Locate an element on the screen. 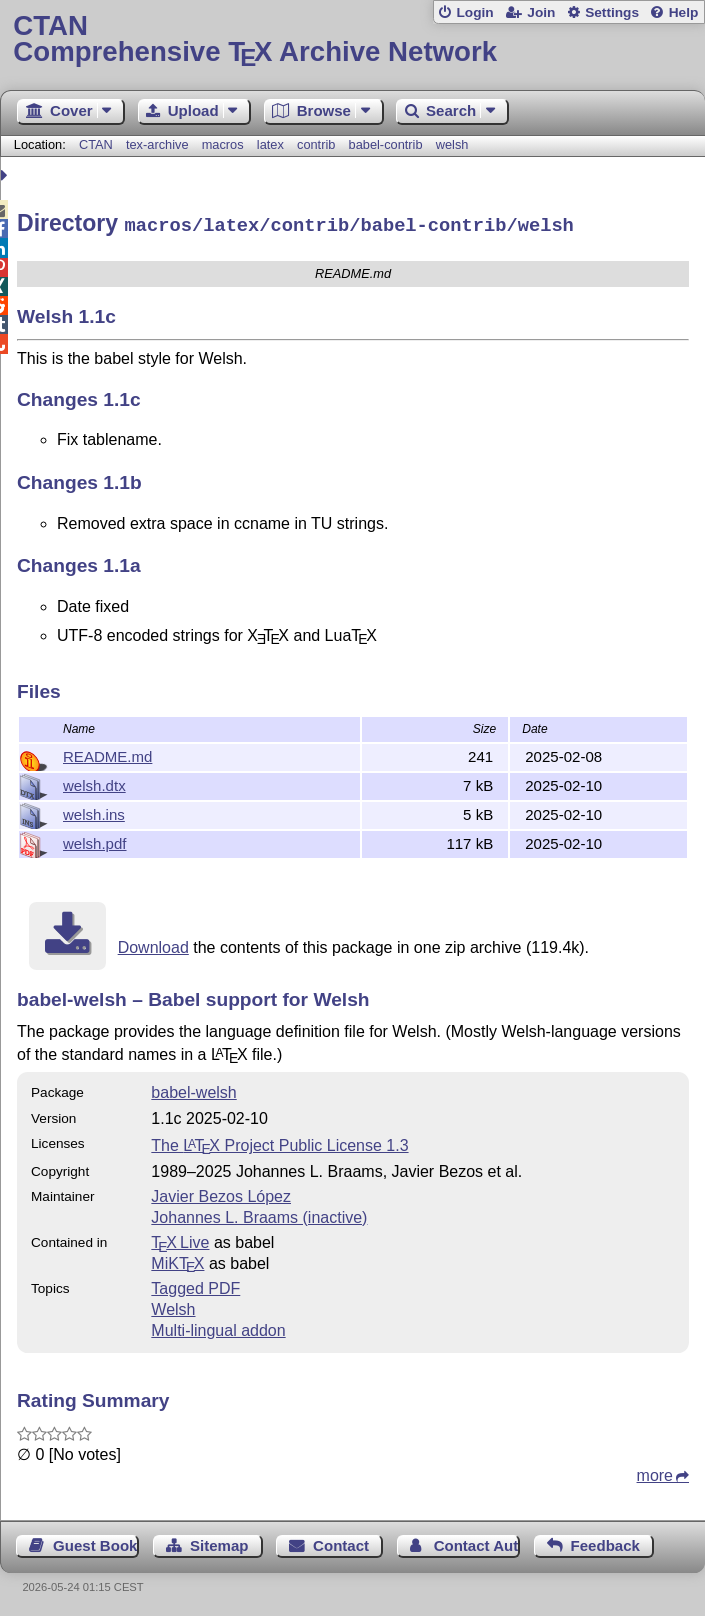 The image size is (705, 1616). Join is located at coordinates (541, 12).